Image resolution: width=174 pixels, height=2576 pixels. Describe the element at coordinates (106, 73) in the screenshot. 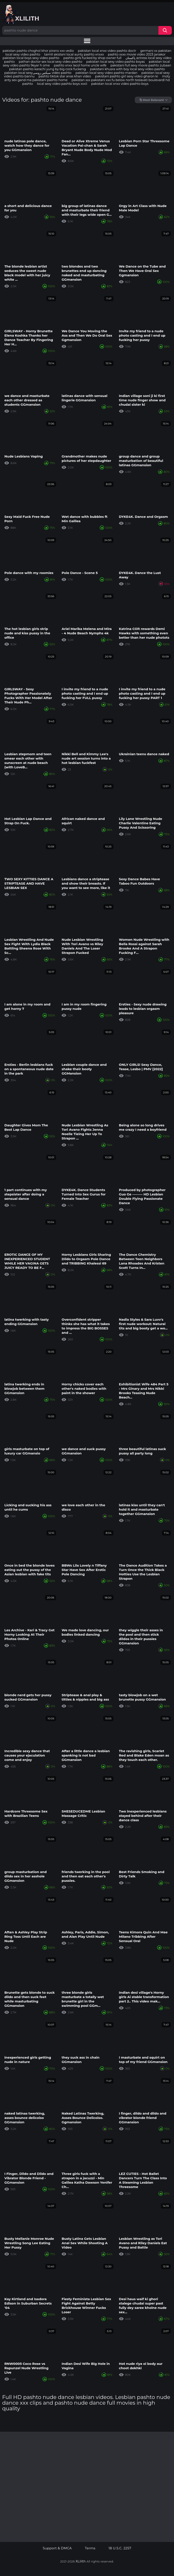

I see `pakistan local sexy video pashto mardan` at that location.